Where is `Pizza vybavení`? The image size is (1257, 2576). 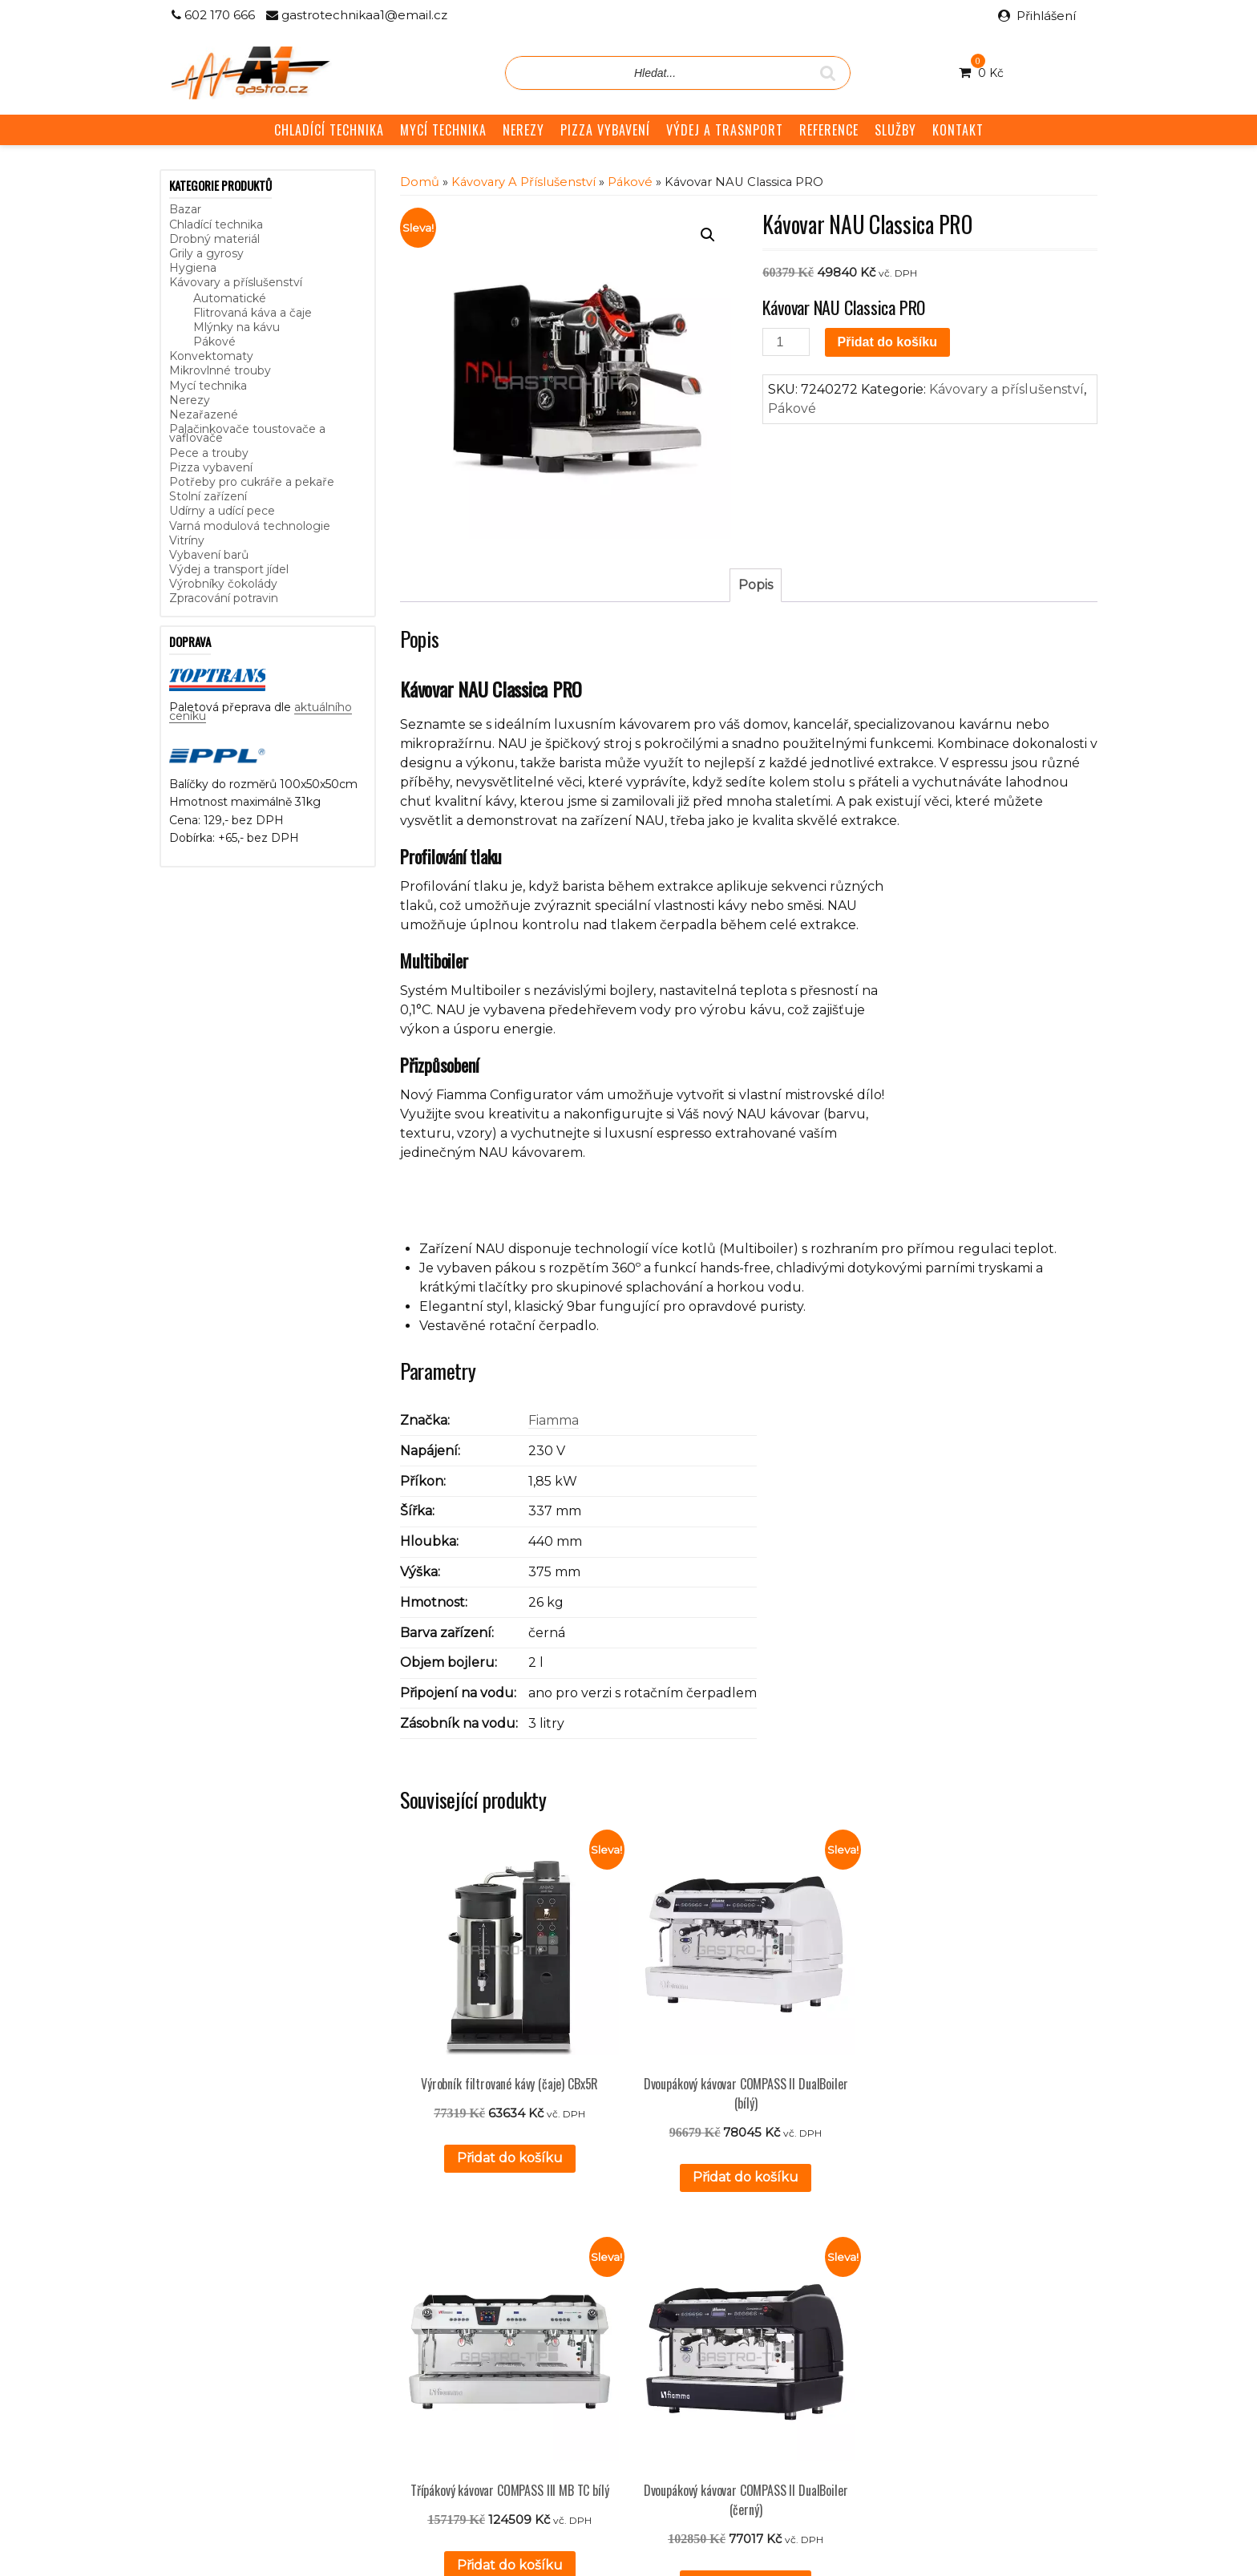 Pizza vybavení is located at coordinates (211, 467).